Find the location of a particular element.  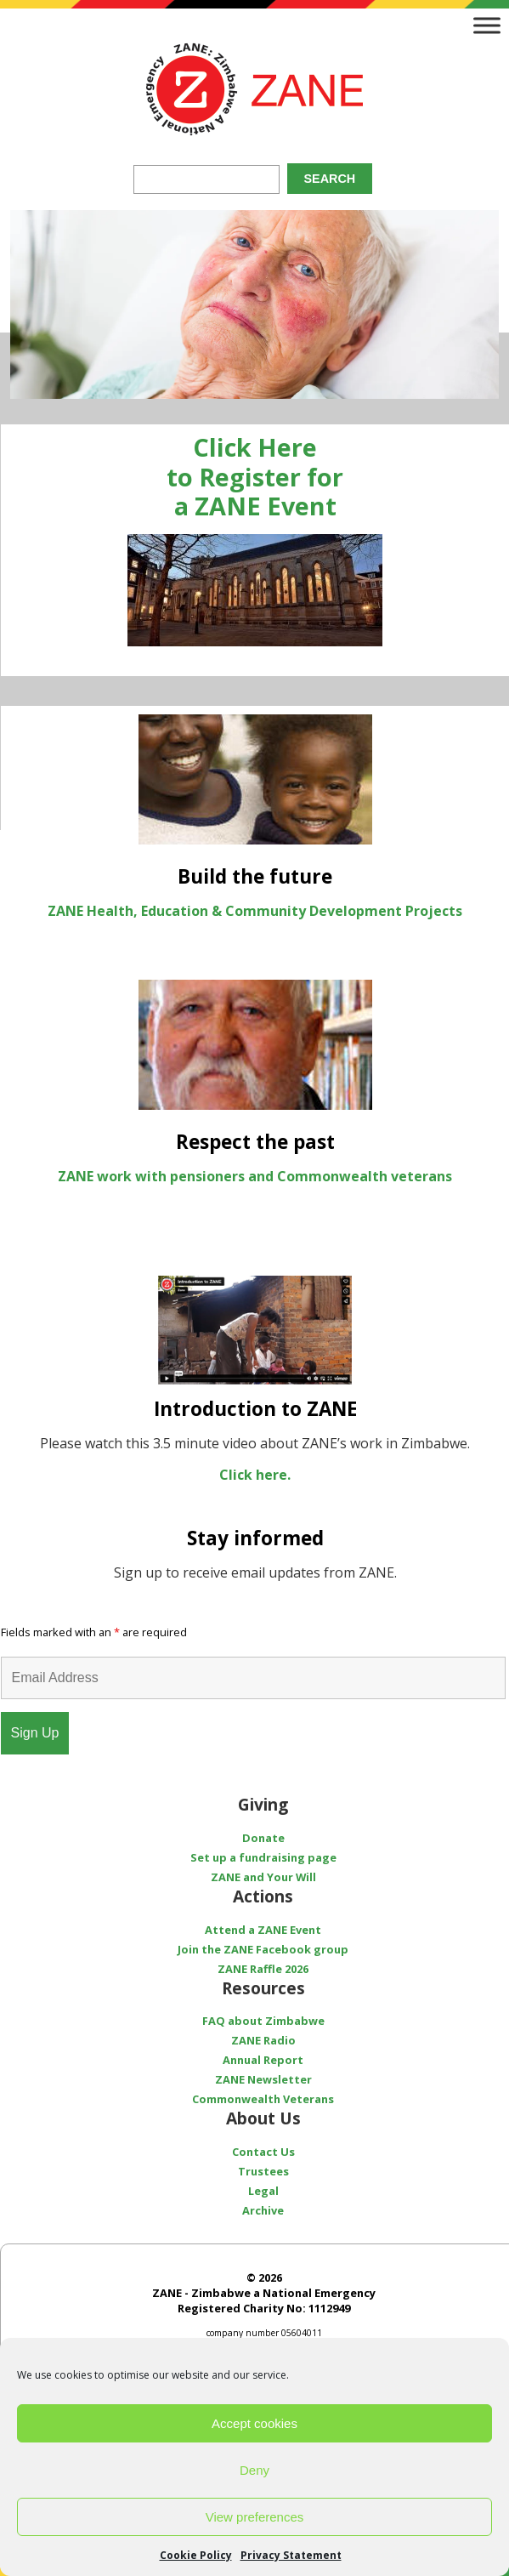

Click here. is located at coordinates (255, 1474).